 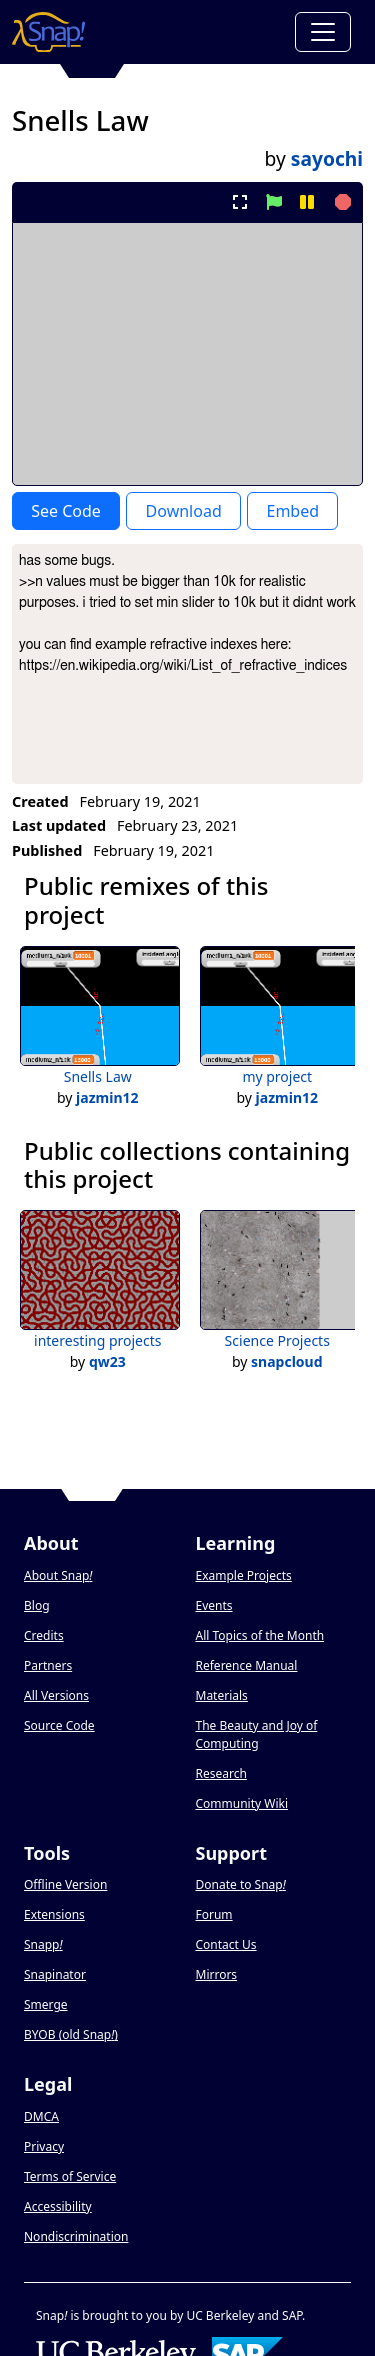 What do you see at coordinates (214, 1605) in the screenshot?
I see `Events` at bounding box center [214, 1605].